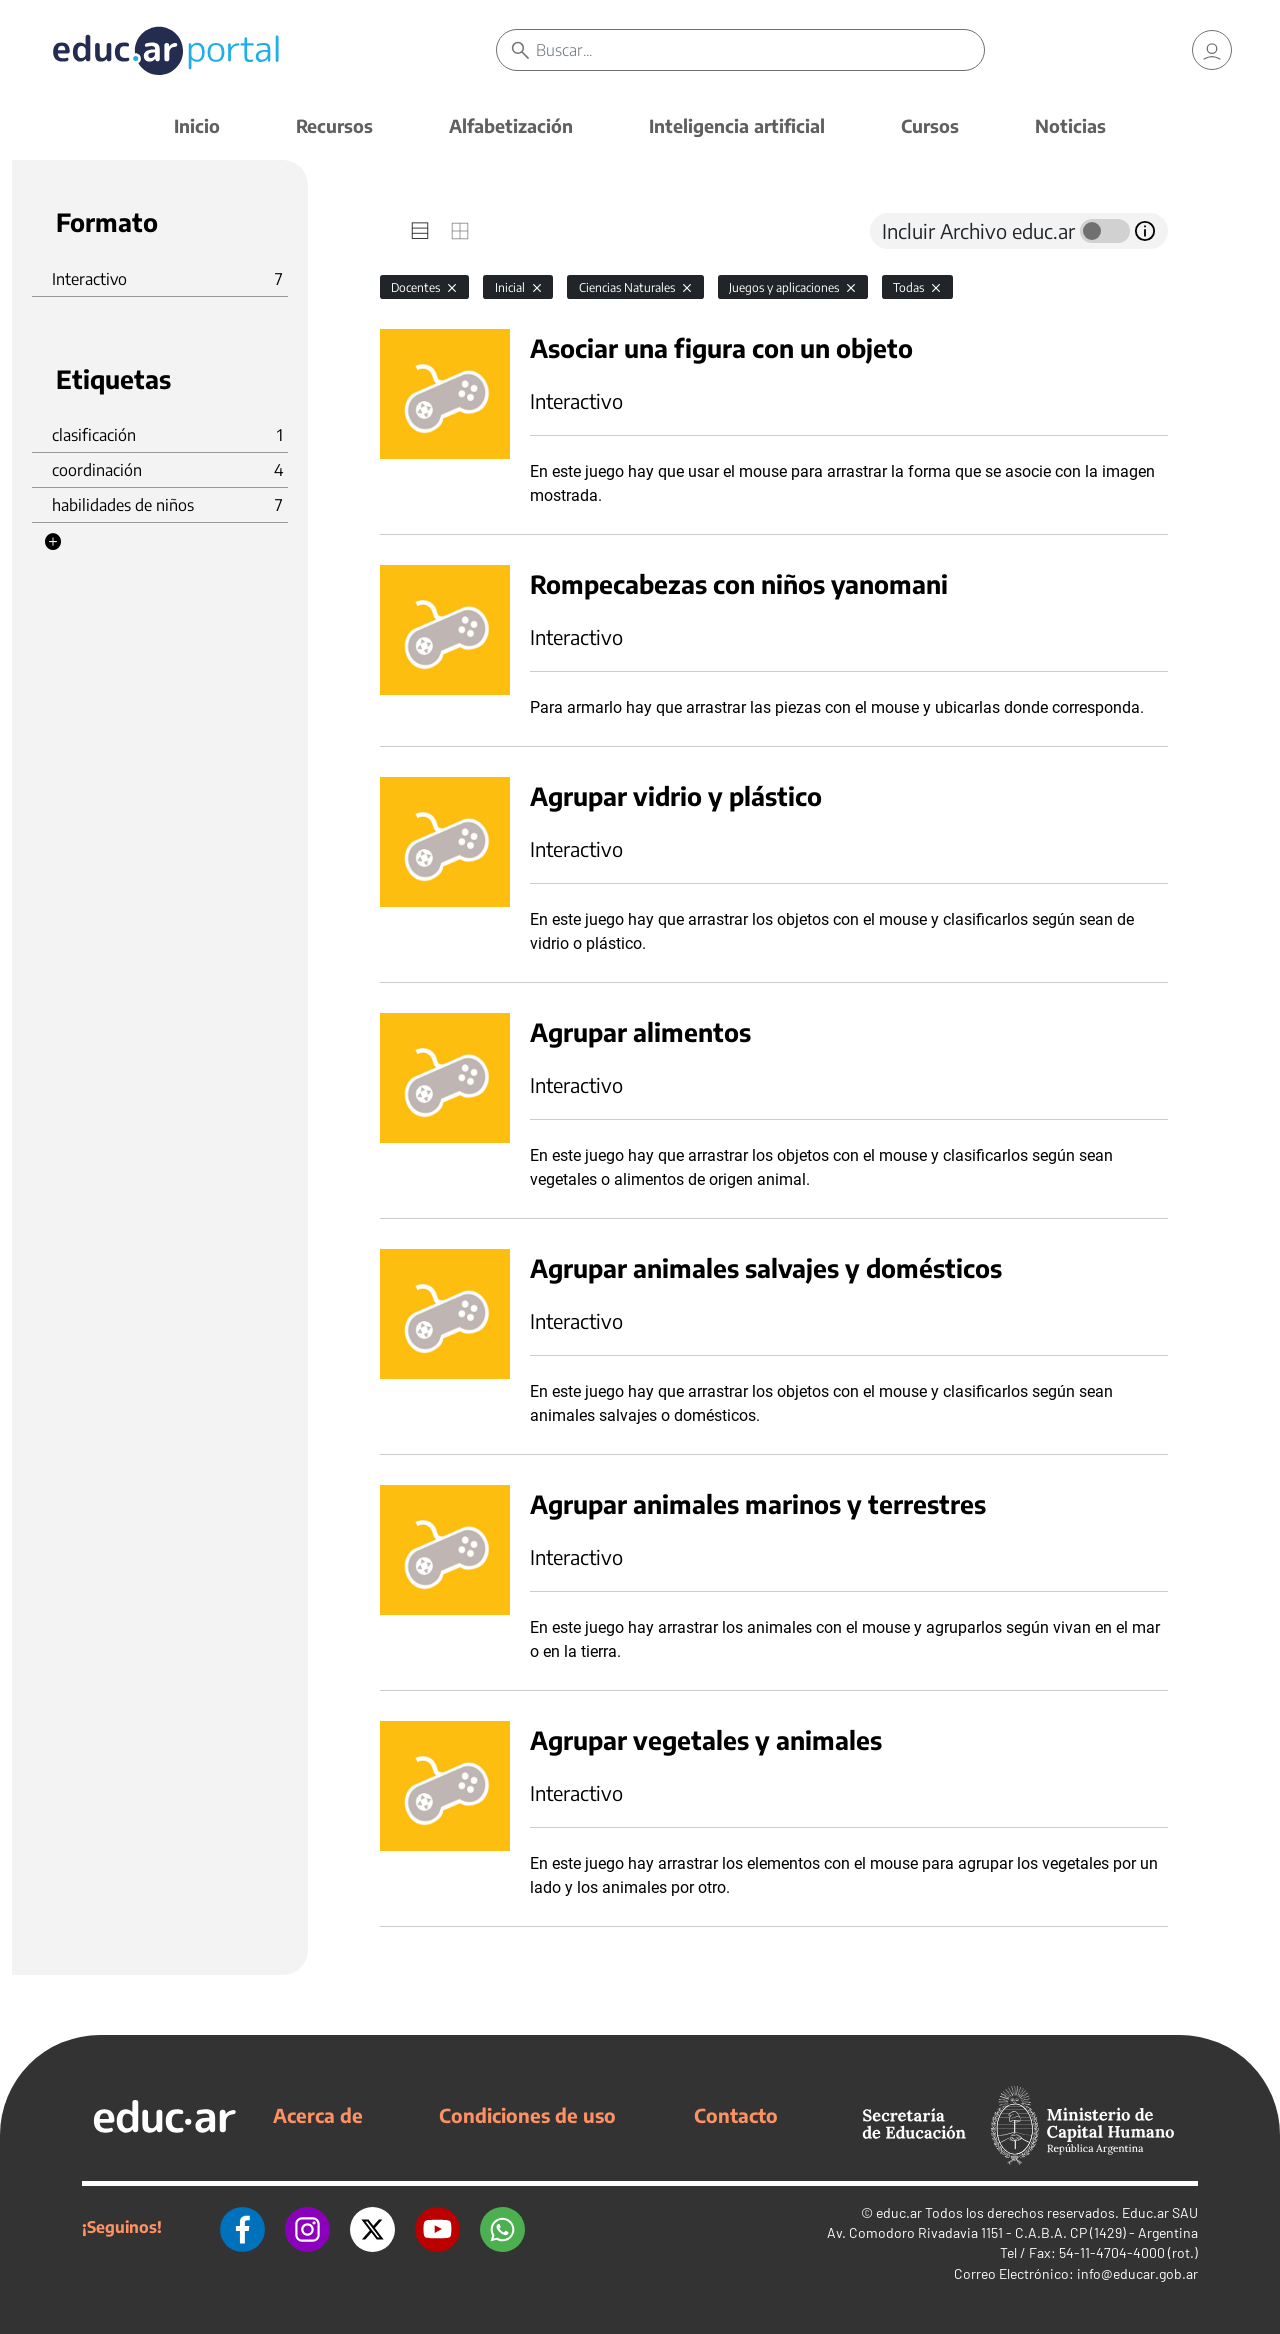 This screenshot has width=1280, height=2334. I want to click on Inicio, so click(197, 125).